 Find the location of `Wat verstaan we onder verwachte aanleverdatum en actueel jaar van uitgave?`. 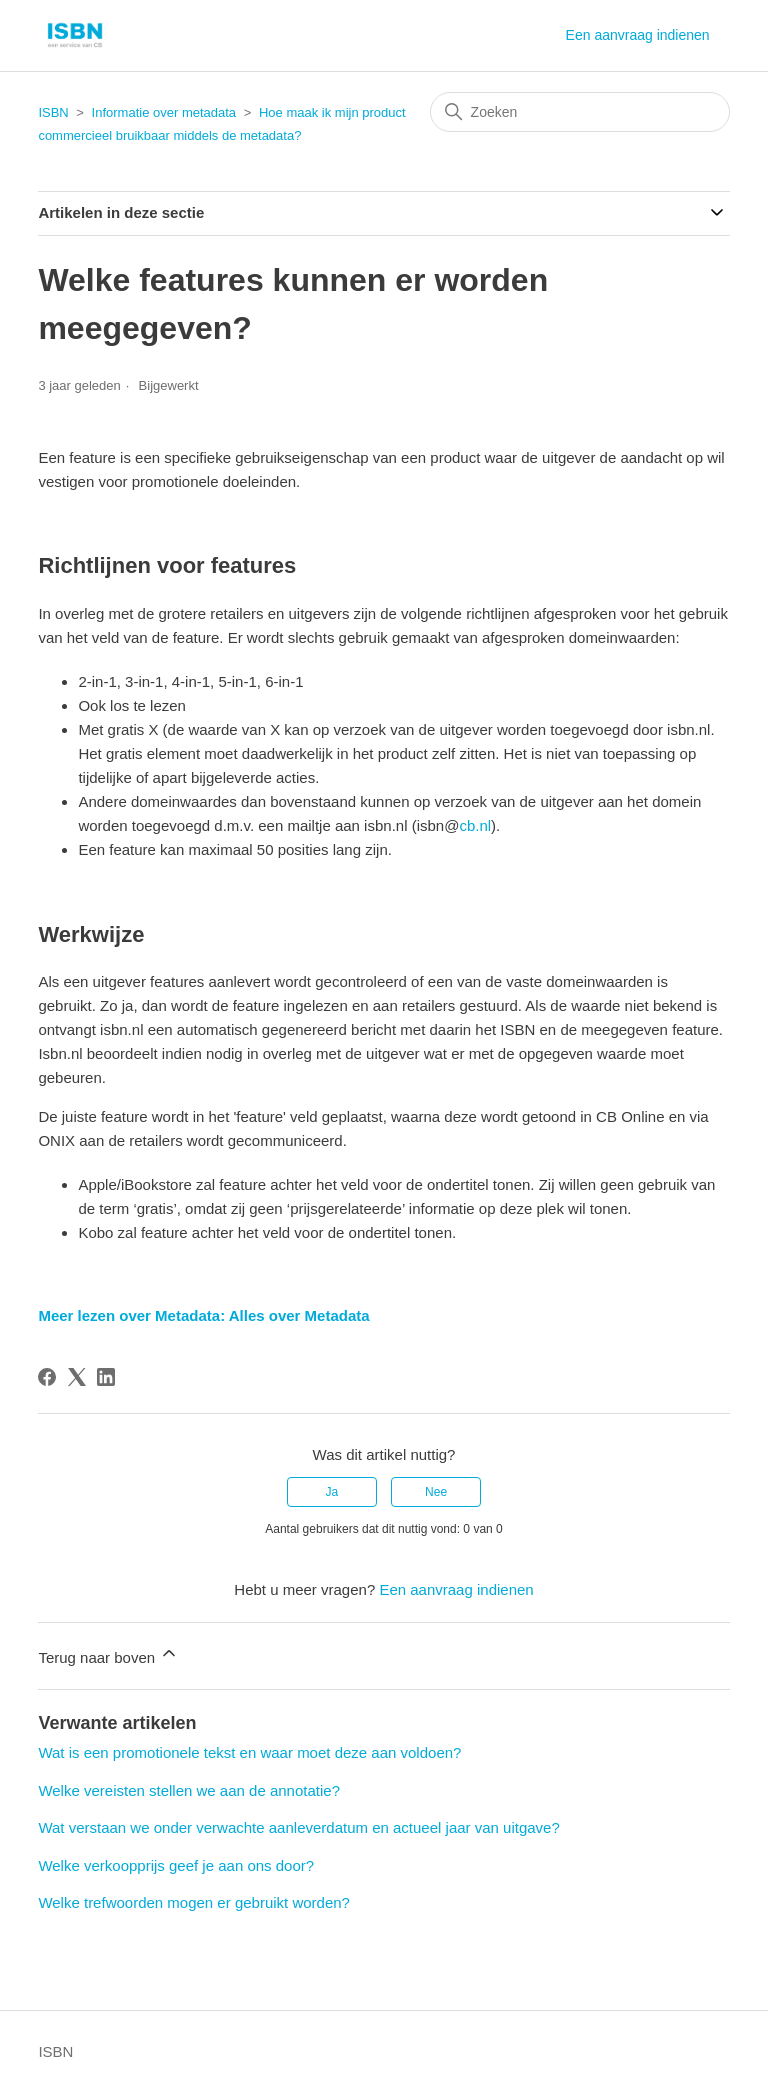

Wat verstaan we onder verwachte aanleverdatum en actueel jaar van uitgave? is located at coordinates (298, 1827).